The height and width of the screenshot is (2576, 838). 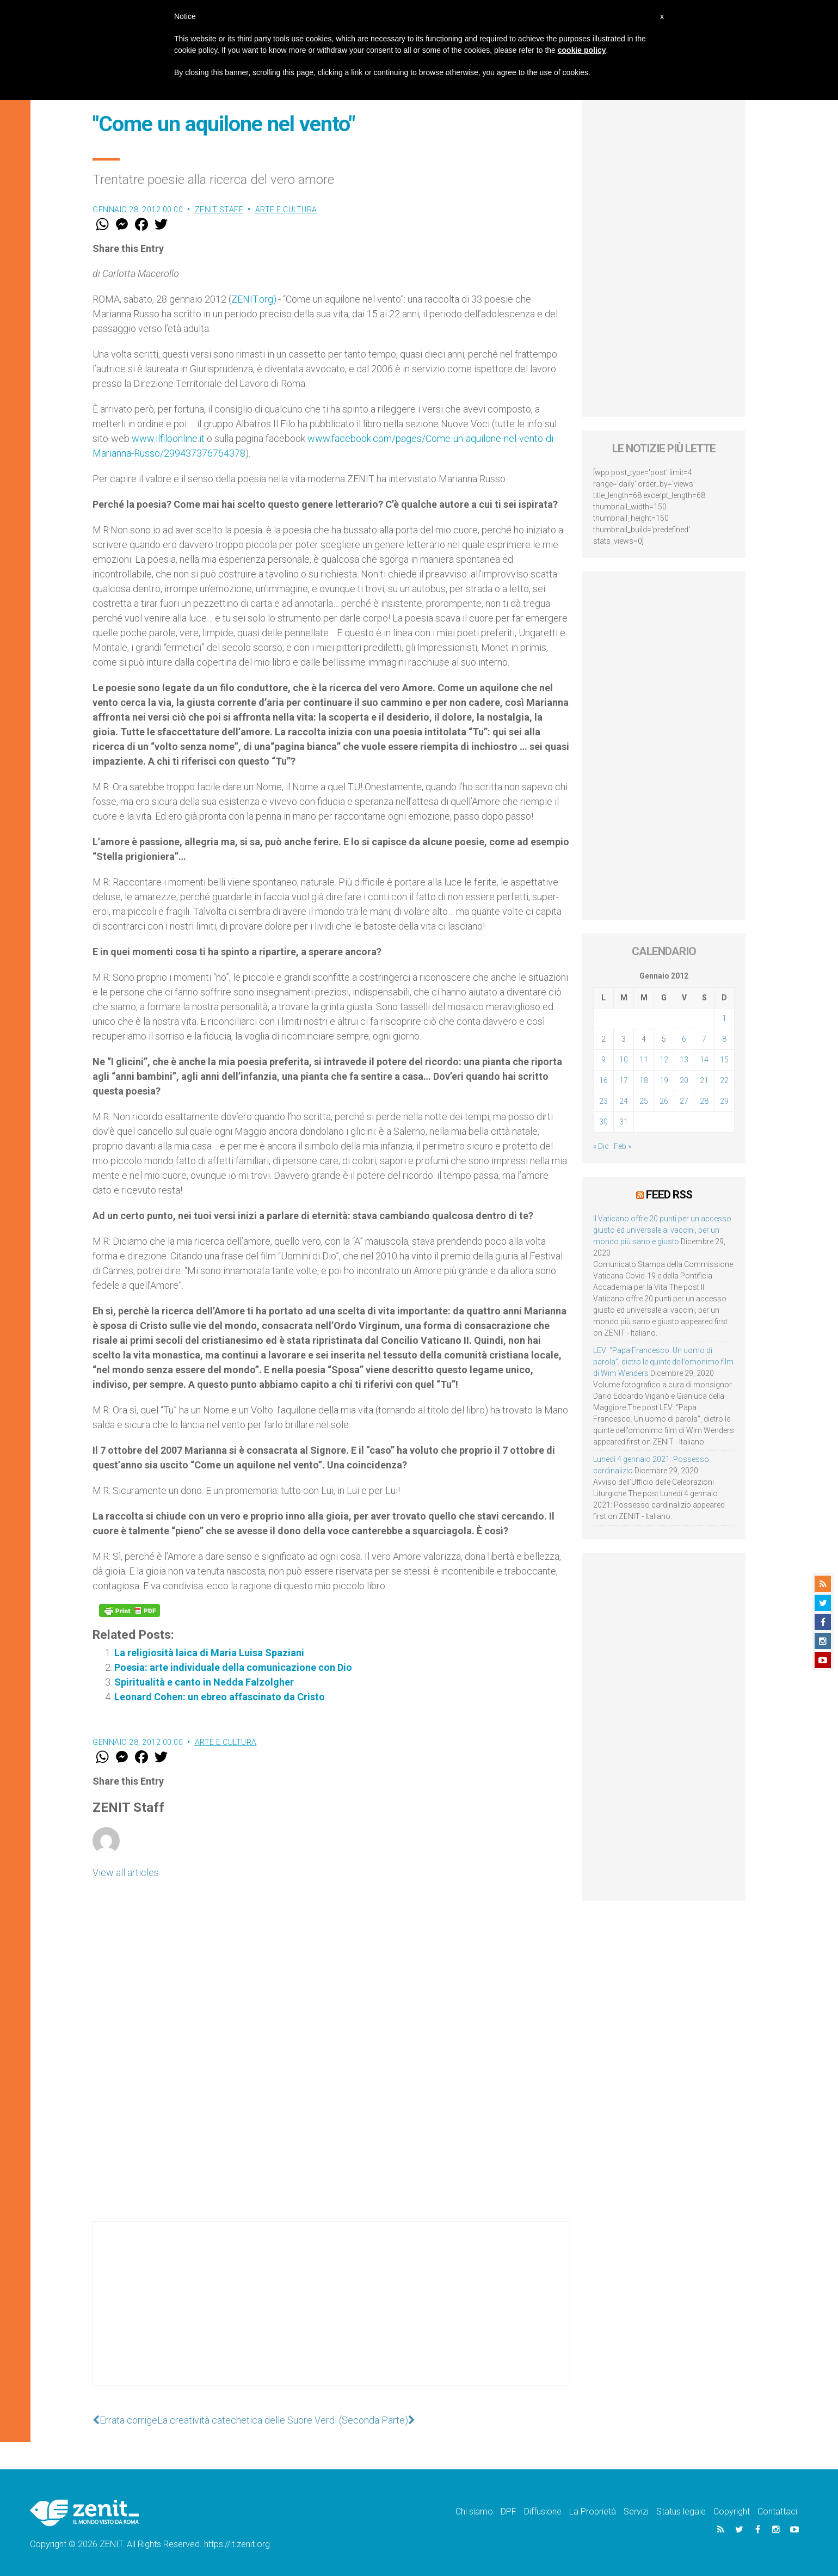 What do you see at coordinates (603, 1121) in the screenshot?
I see `30 [Articoli pubblicati in 30 January 2012]` at bounding box center [603, 1121].